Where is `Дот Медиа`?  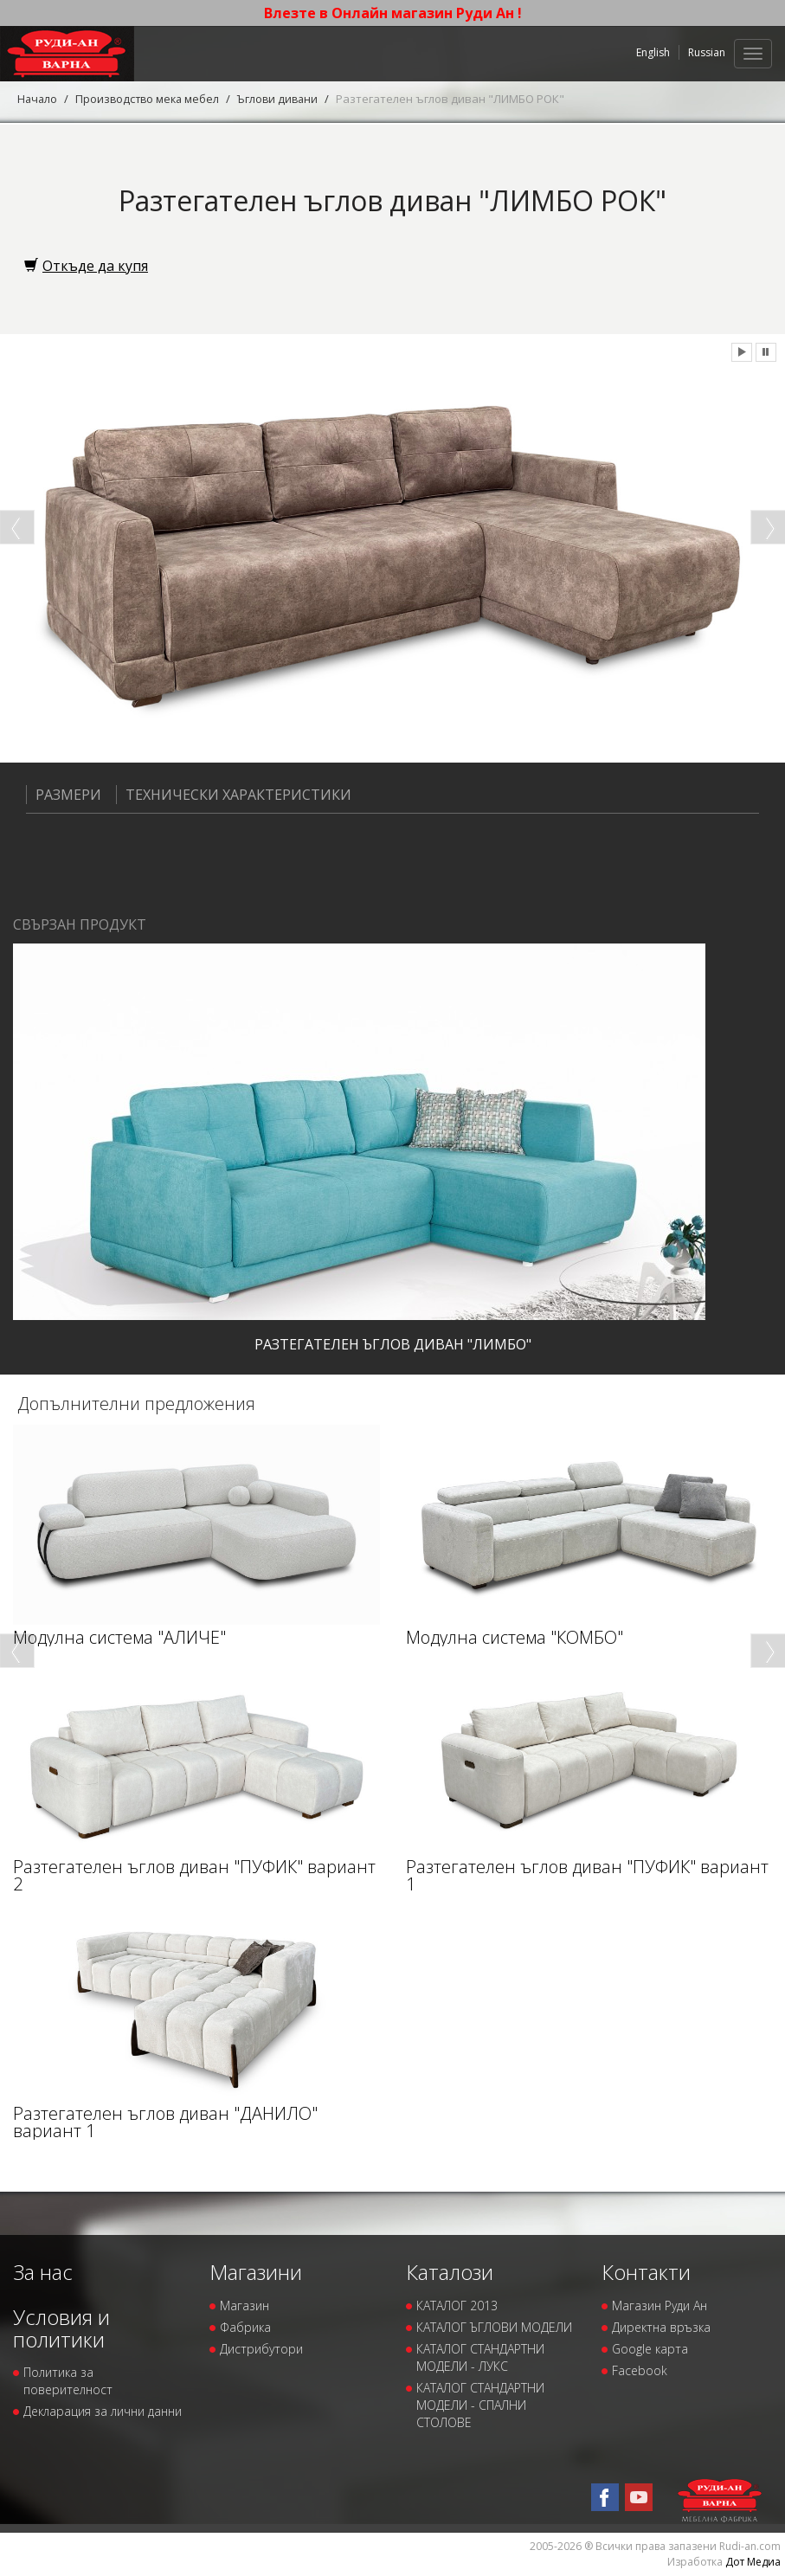 Дот Медиа is located at coordinates (753, 2560).